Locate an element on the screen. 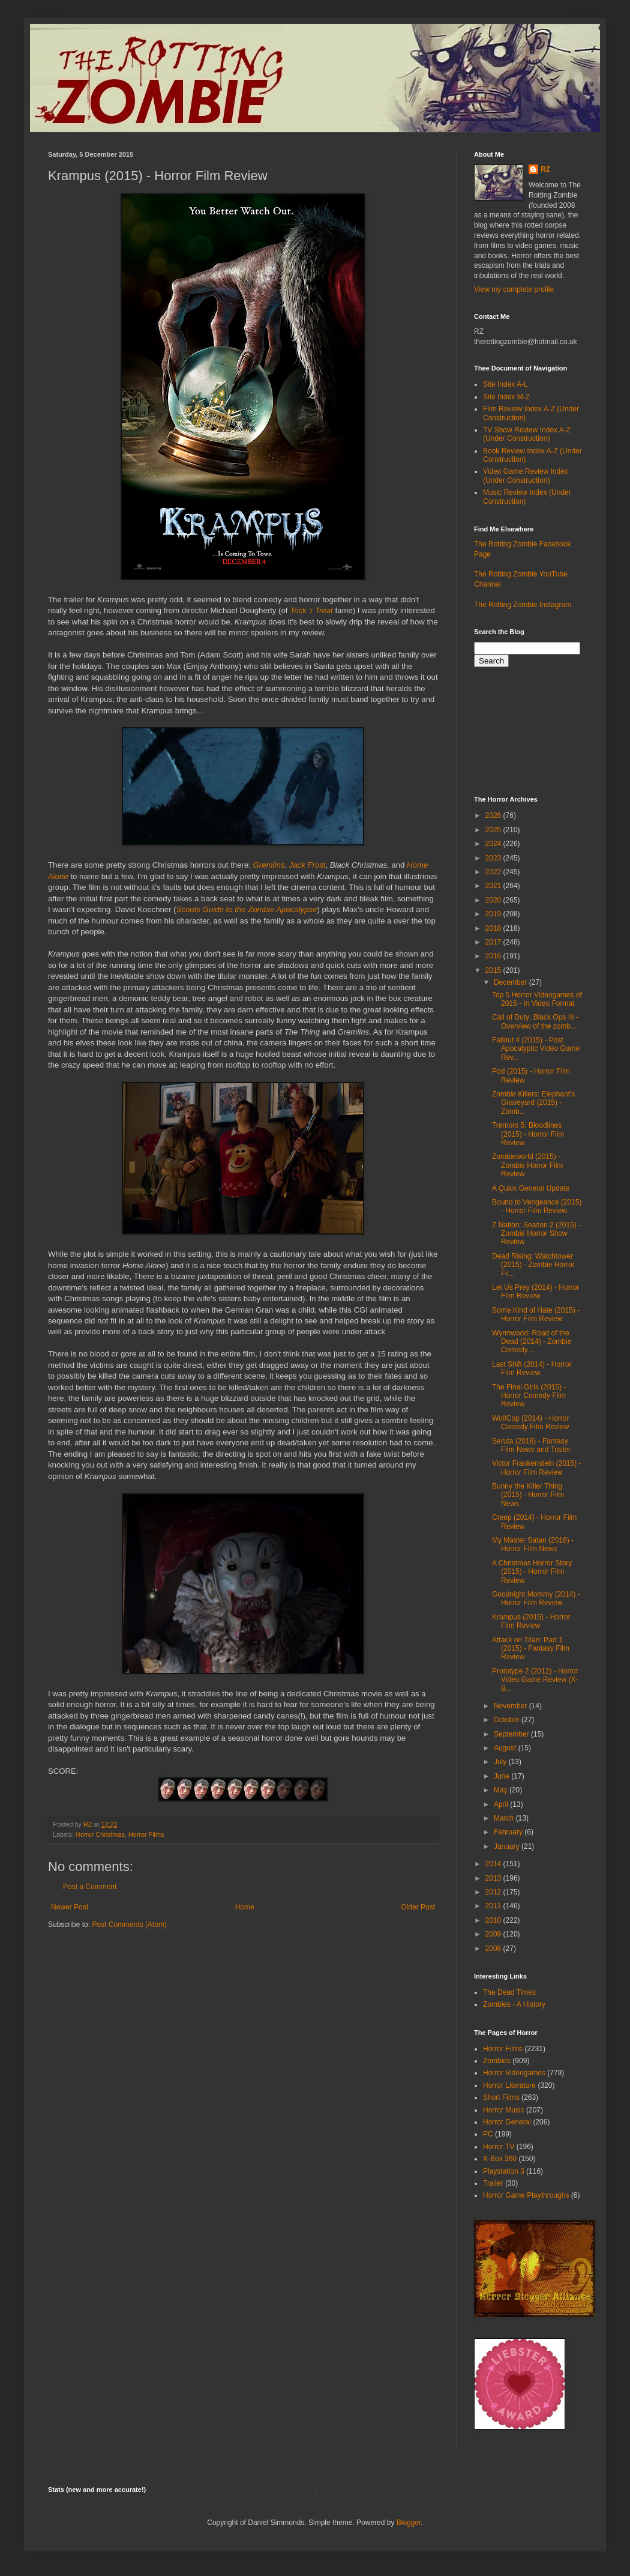  Some Kind of Hate (2015) - Horror Film Review is located at coordinates (536, 1314).